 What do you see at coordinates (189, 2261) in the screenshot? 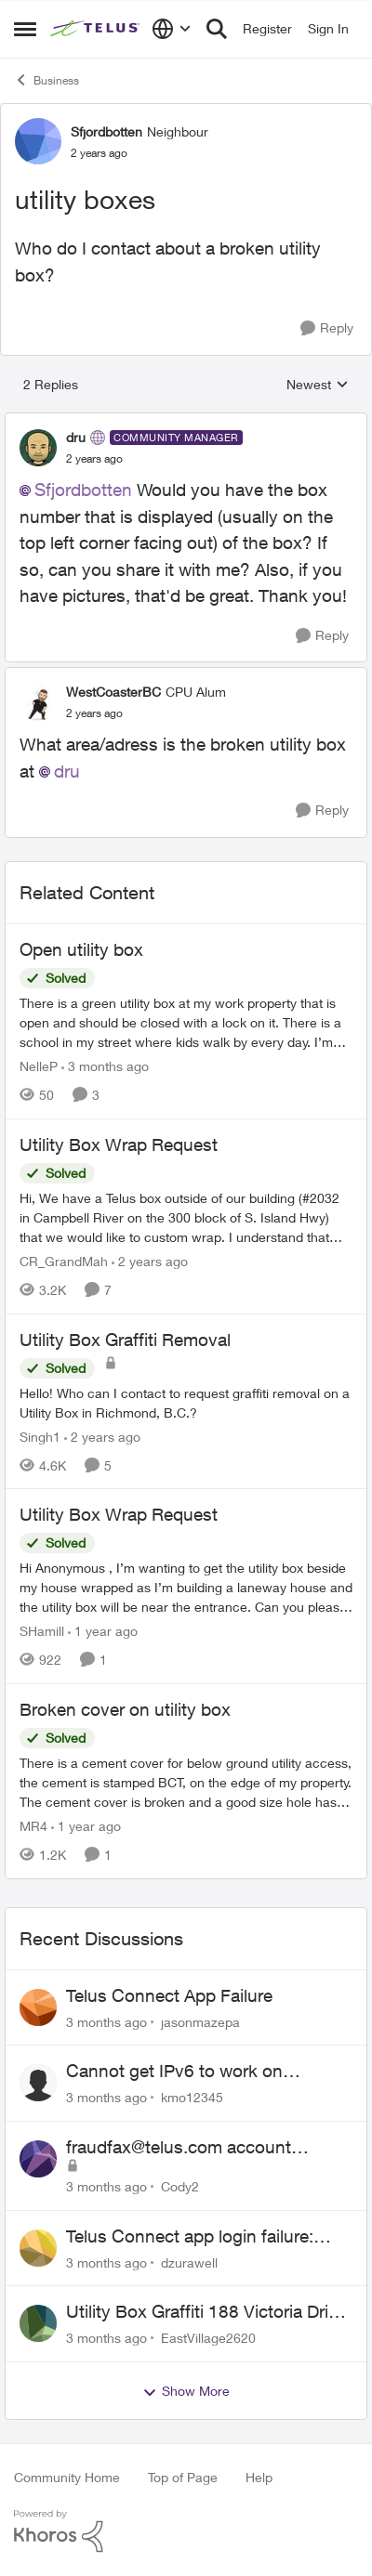
I see `dzurawell [View Profile: dzurawell,]` at bounding box center [189, 2261].